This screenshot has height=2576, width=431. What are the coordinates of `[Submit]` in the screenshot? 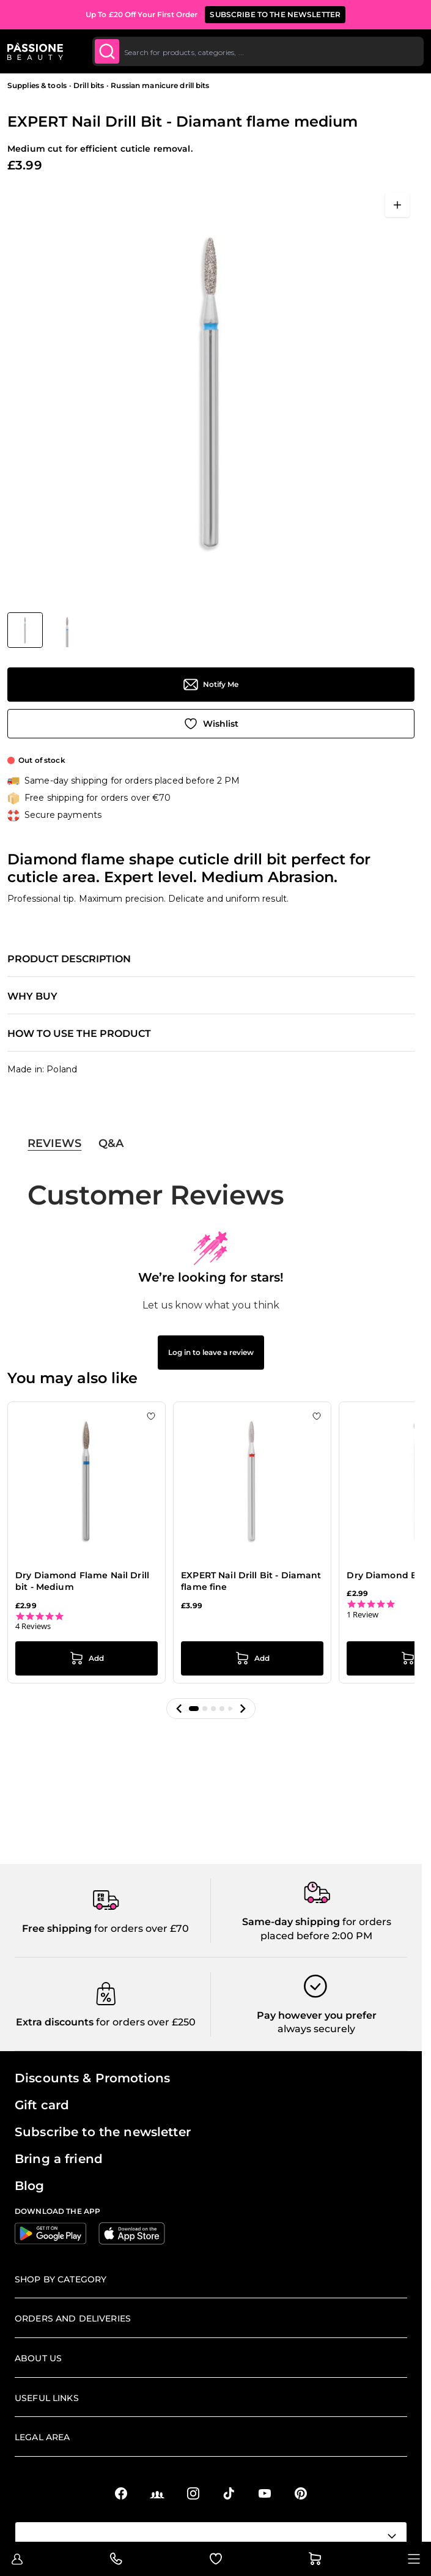 It's located at (107, 51).